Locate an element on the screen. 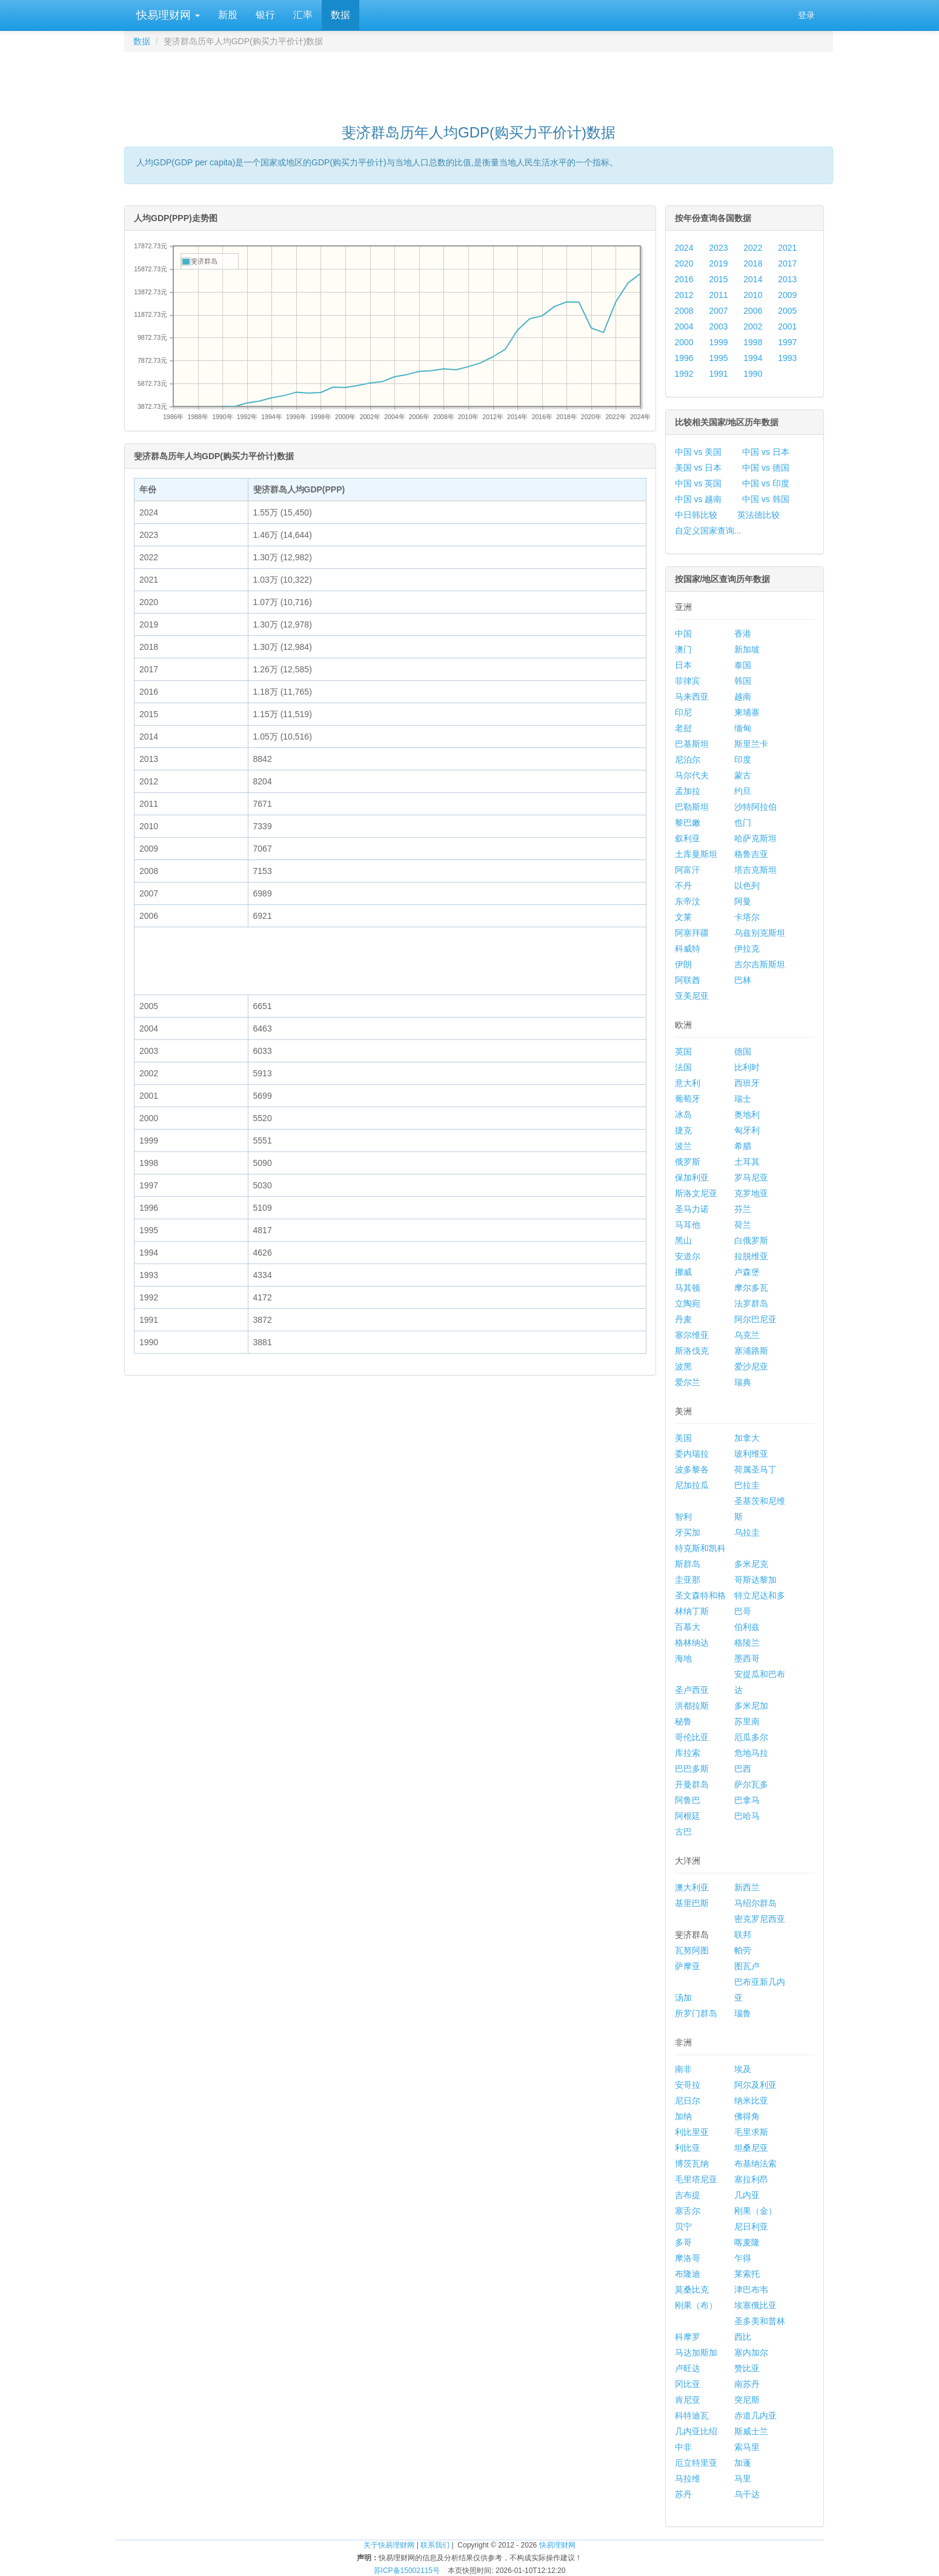 This screenshot has width=939, height=2576. 2002 is located at coordinates (752, 326).